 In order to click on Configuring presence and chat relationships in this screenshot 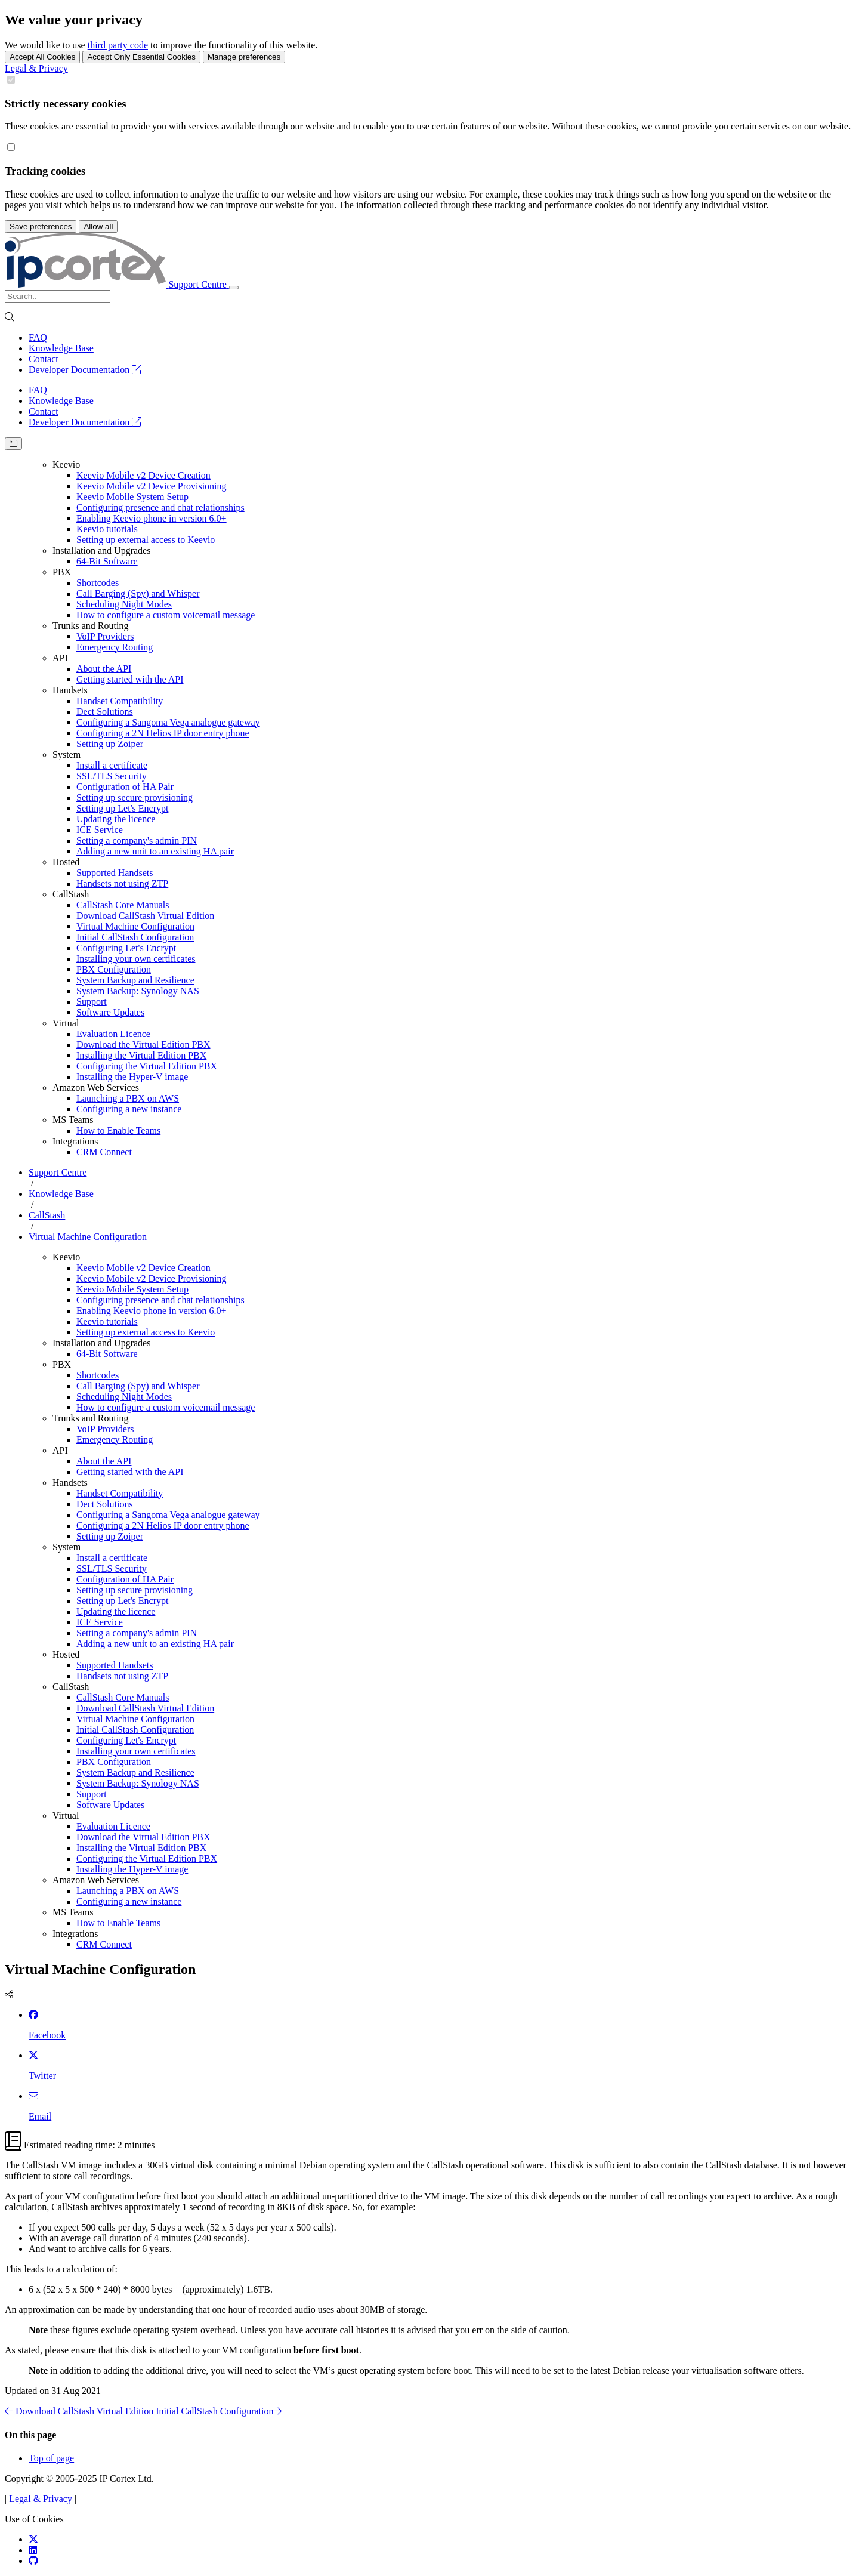, I will do `click(160, 507)`.